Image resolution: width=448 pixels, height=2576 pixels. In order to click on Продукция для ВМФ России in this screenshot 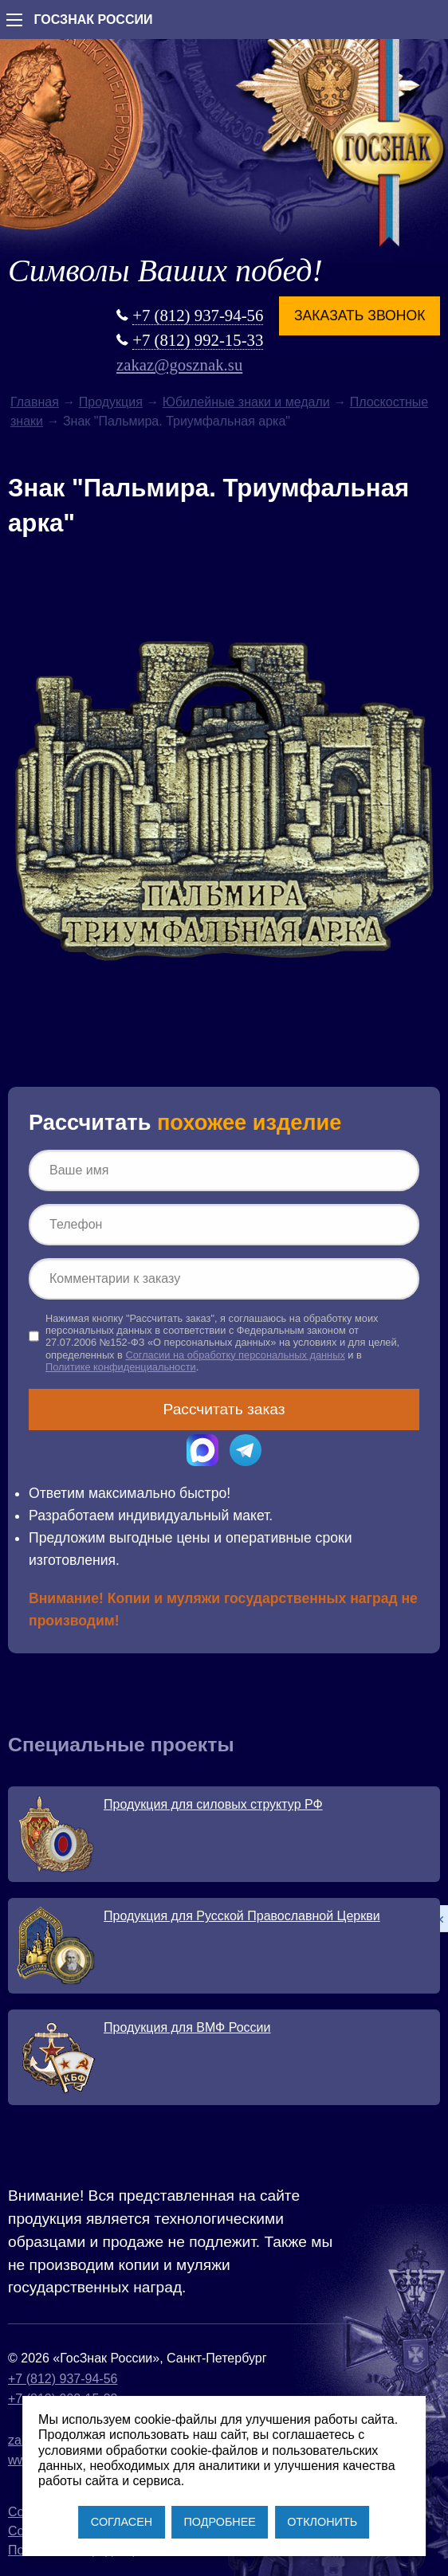, I will do `click(187, 2027)`.